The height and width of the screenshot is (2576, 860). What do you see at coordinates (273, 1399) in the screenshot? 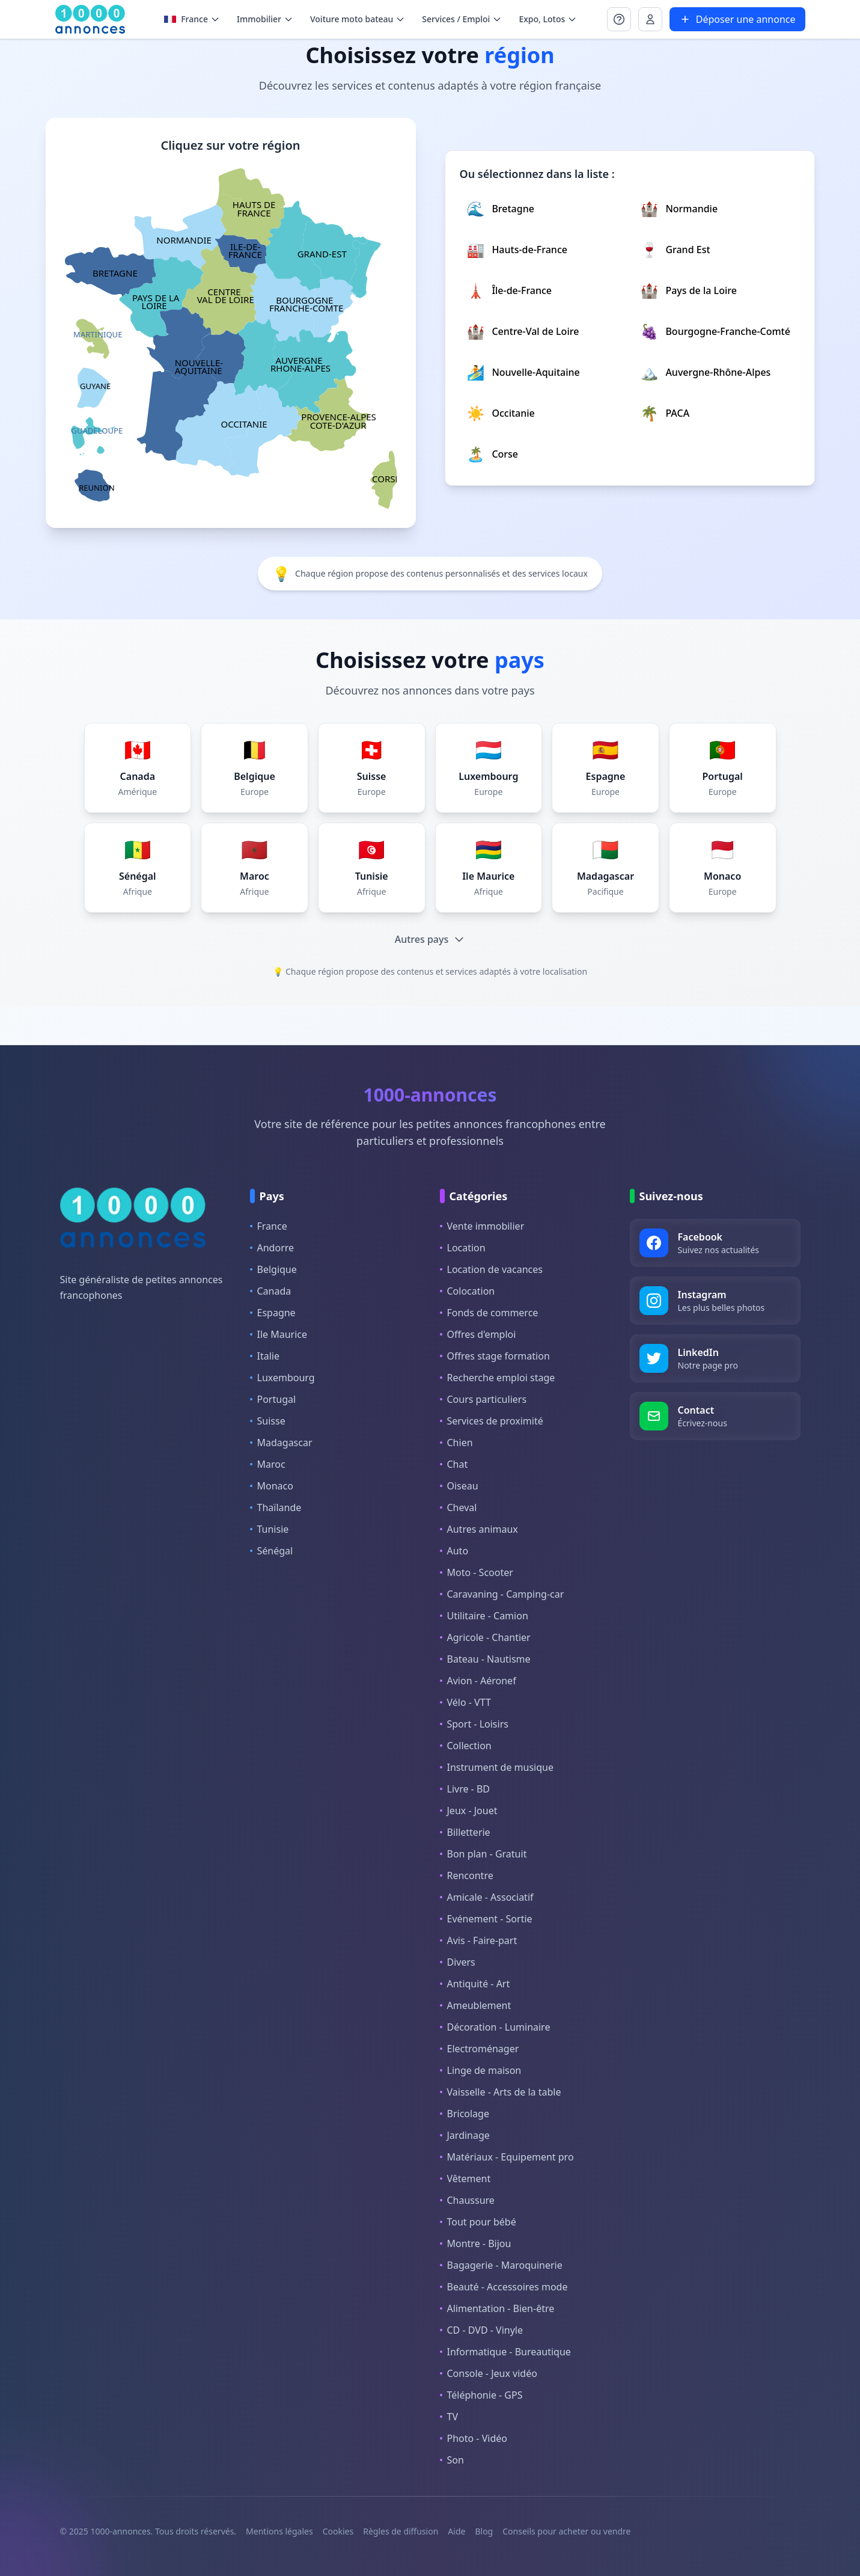
I see `Portugal` at bounding box center [273, 1399].